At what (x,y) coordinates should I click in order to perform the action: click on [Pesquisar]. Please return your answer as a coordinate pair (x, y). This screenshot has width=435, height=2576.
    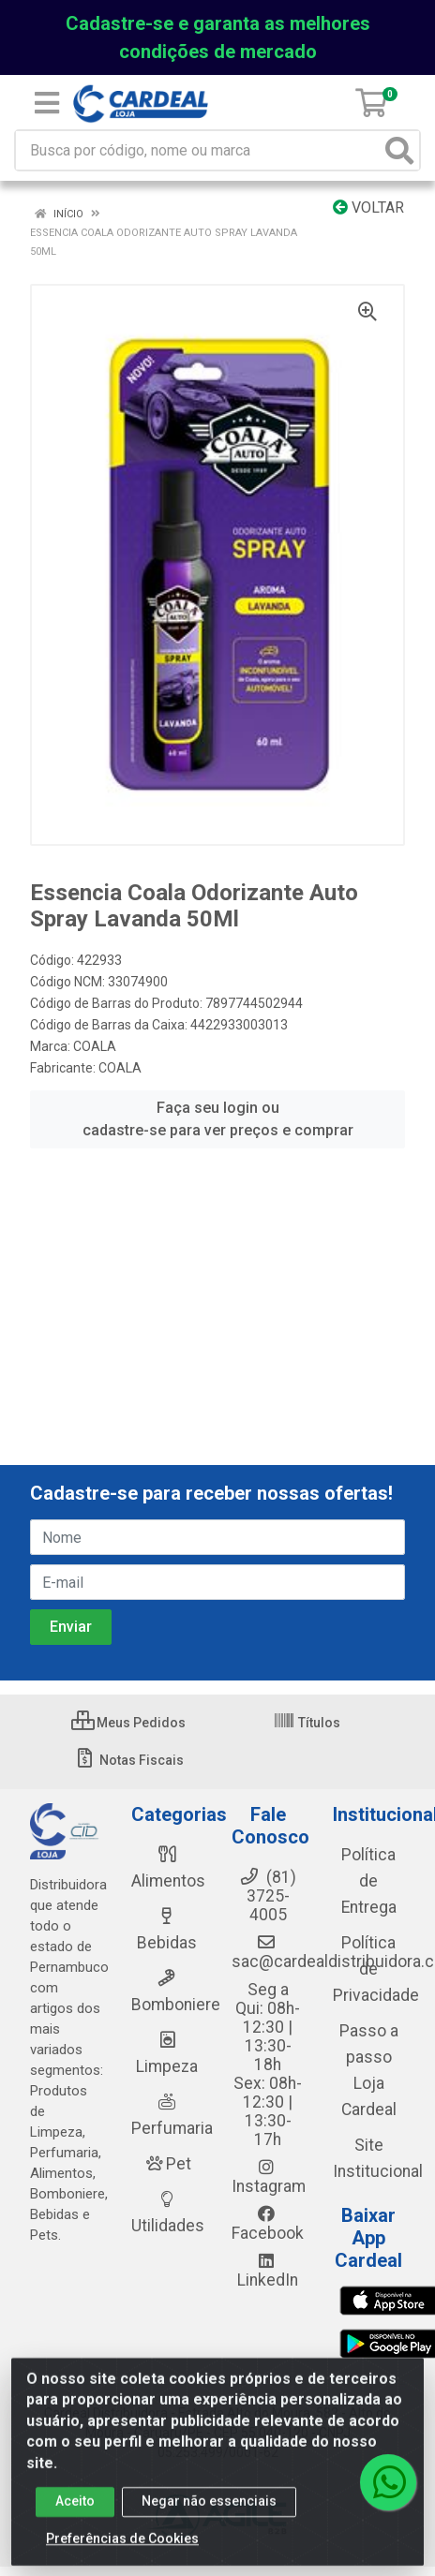
    Looking at the image, I should click on (399, 150).